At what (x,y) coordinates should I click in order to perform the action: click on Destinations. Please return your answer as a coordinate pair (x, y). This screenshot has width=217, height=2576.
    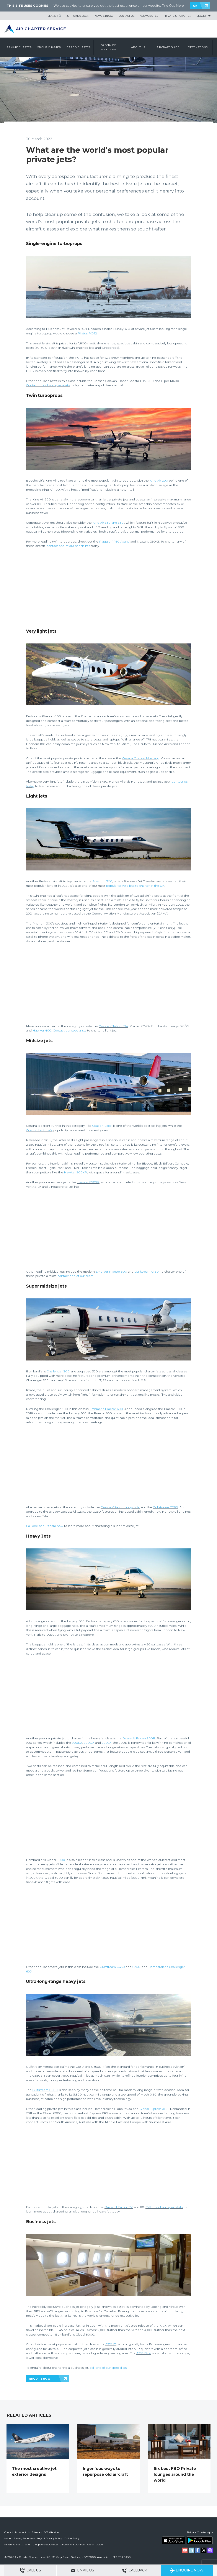
    Looking at the image, I should click on (197, 47).